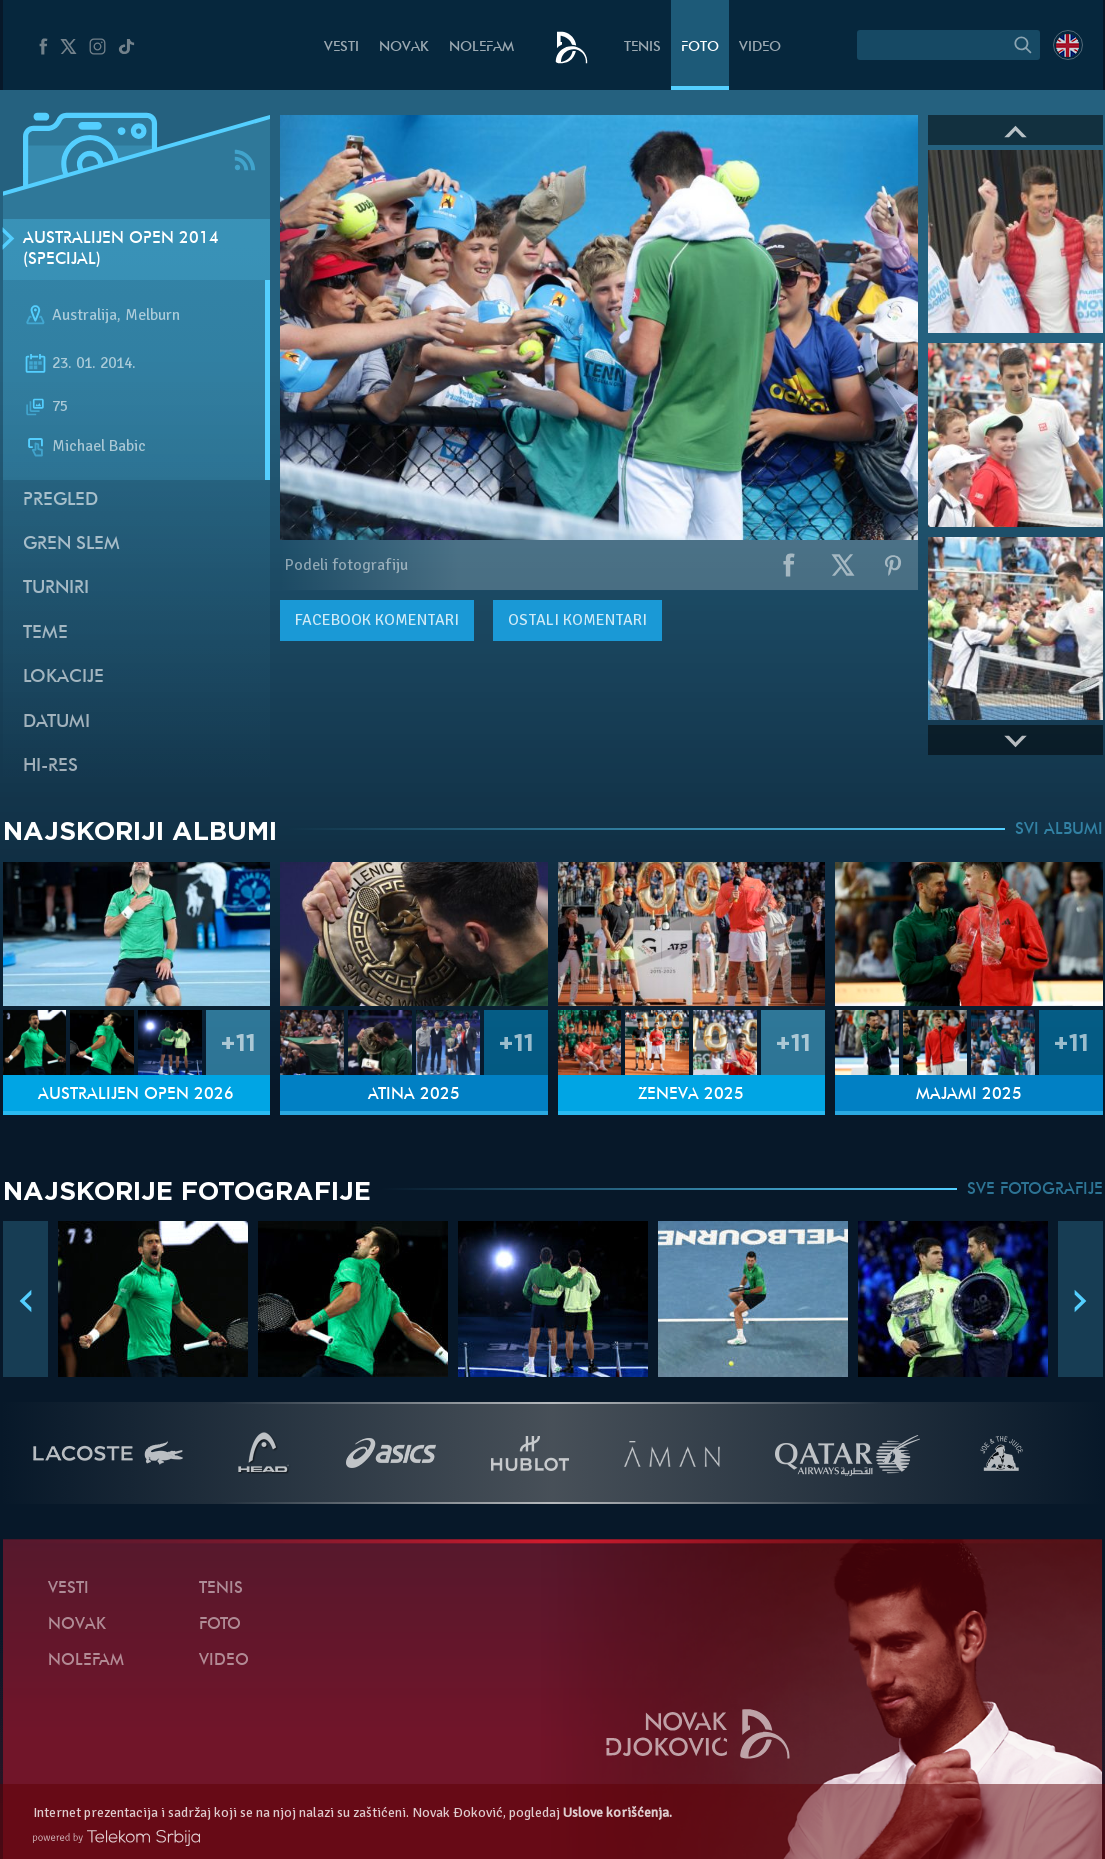  What do you see at coordinates (617, 1812) in the screenshot?
I see `Uslove korišćenja.` at bounding box center [617, 1812].